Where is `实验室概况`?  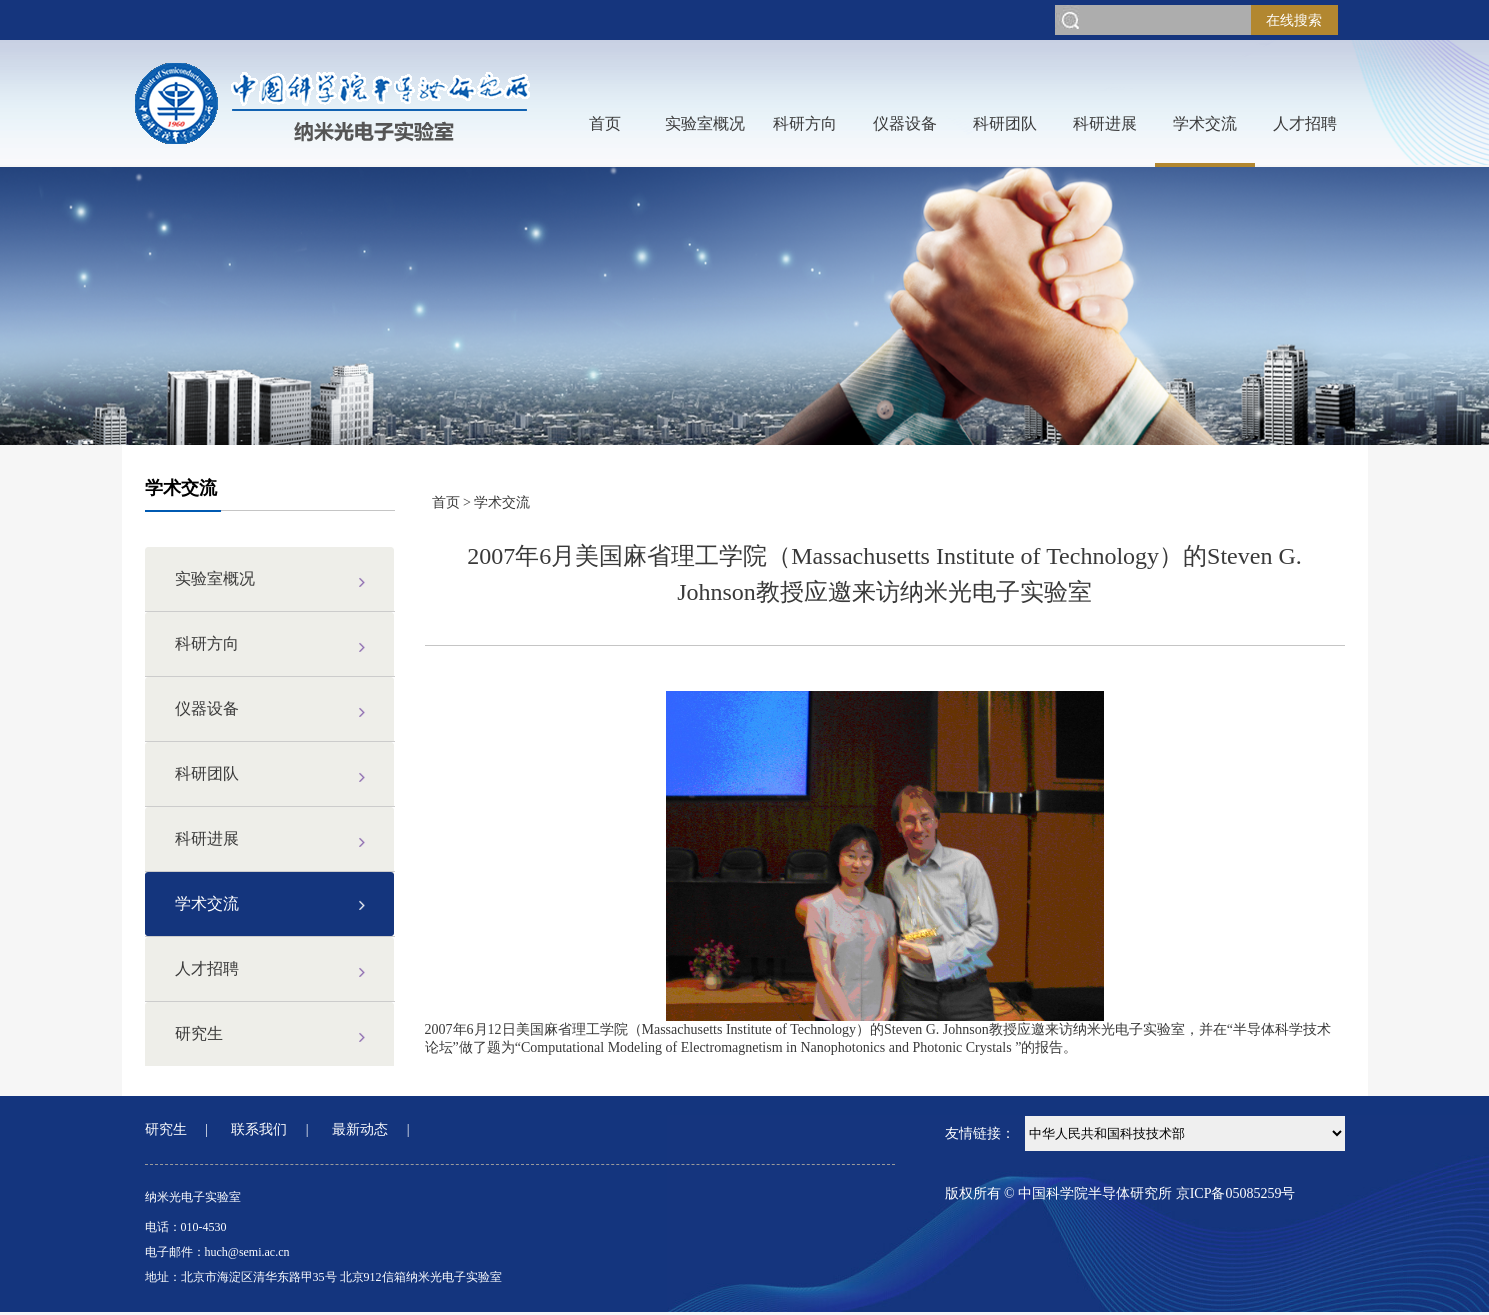
实验室概况 is located at coordinates (705, 123).